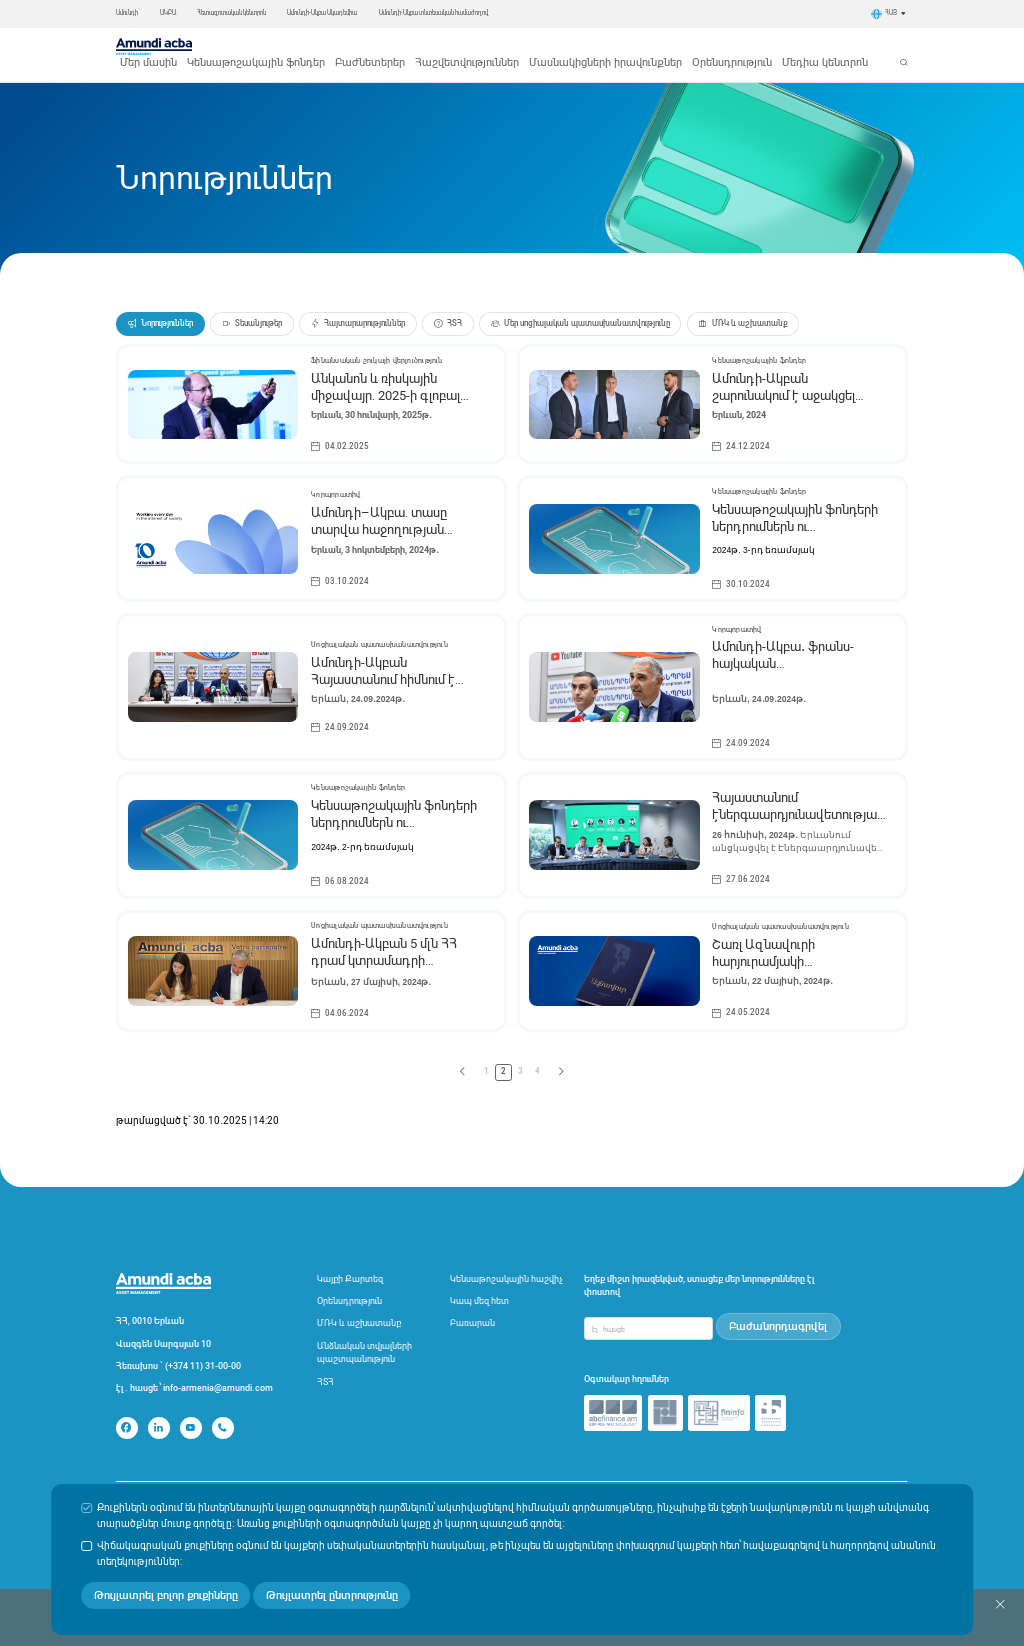  Describe the element at coordinates (472, 1307) in the screenshot. I see `Բառարան` at that location.